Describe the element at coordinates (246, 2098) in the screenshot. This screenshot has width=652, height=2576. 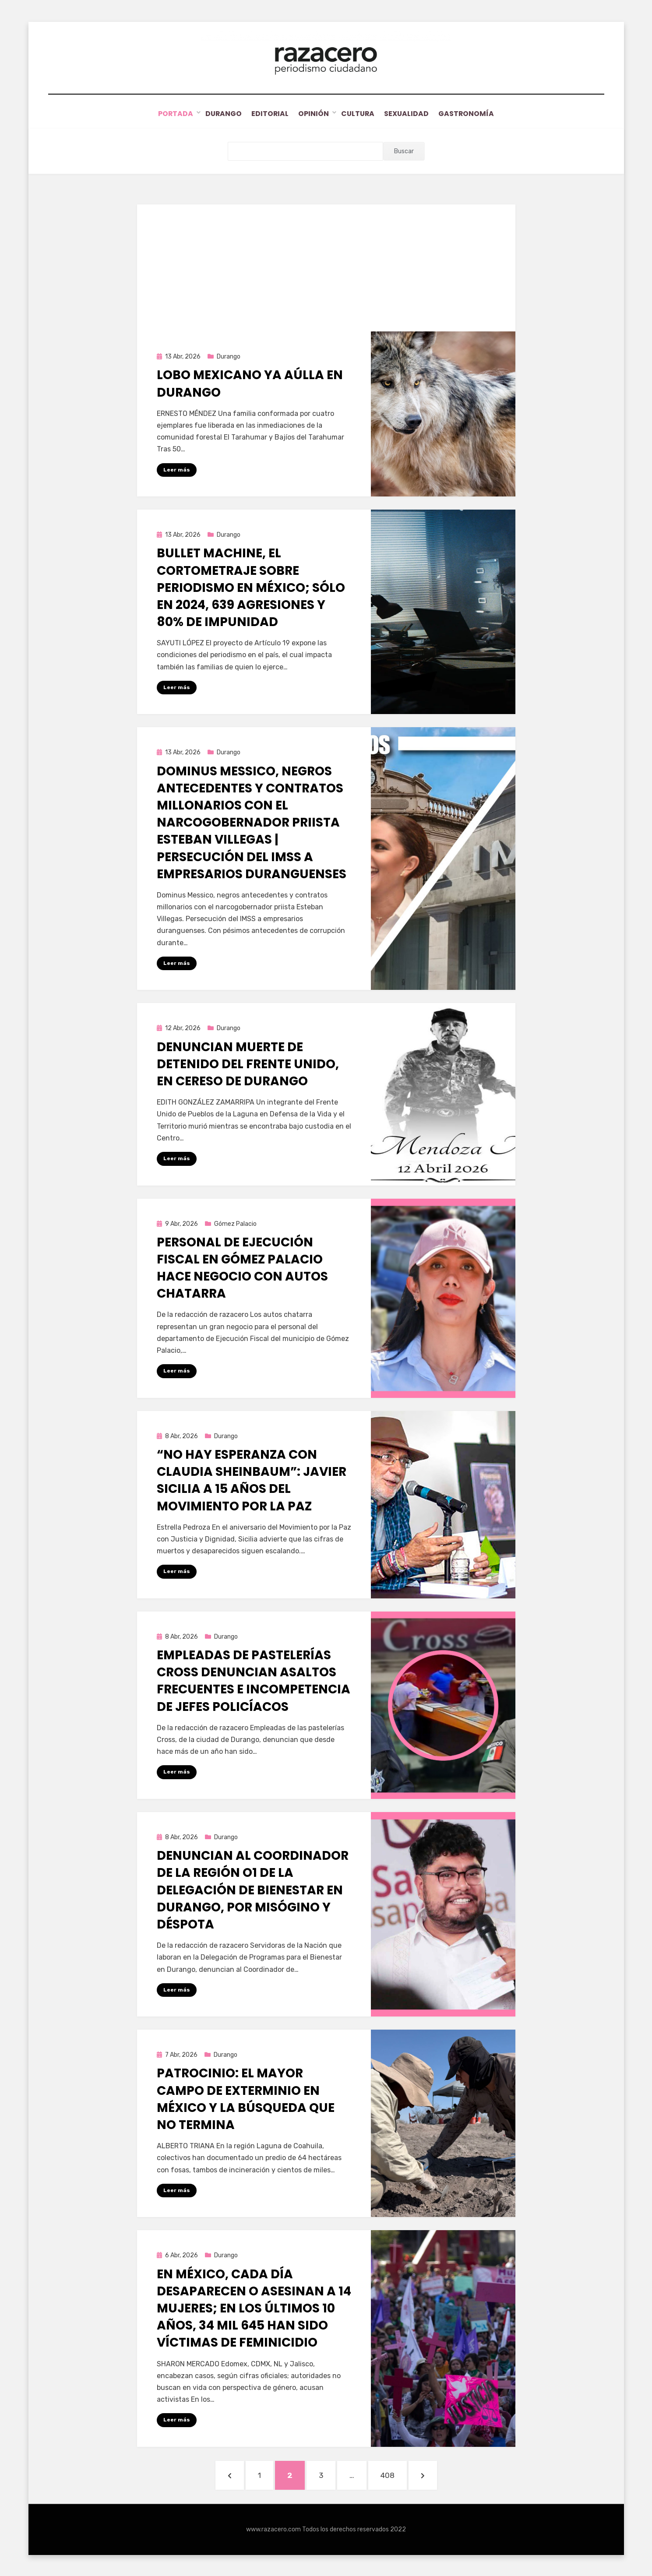
I see `Patrocinio: el mayor campo de exterminio en México y la búsqueda que no termina` at that location.